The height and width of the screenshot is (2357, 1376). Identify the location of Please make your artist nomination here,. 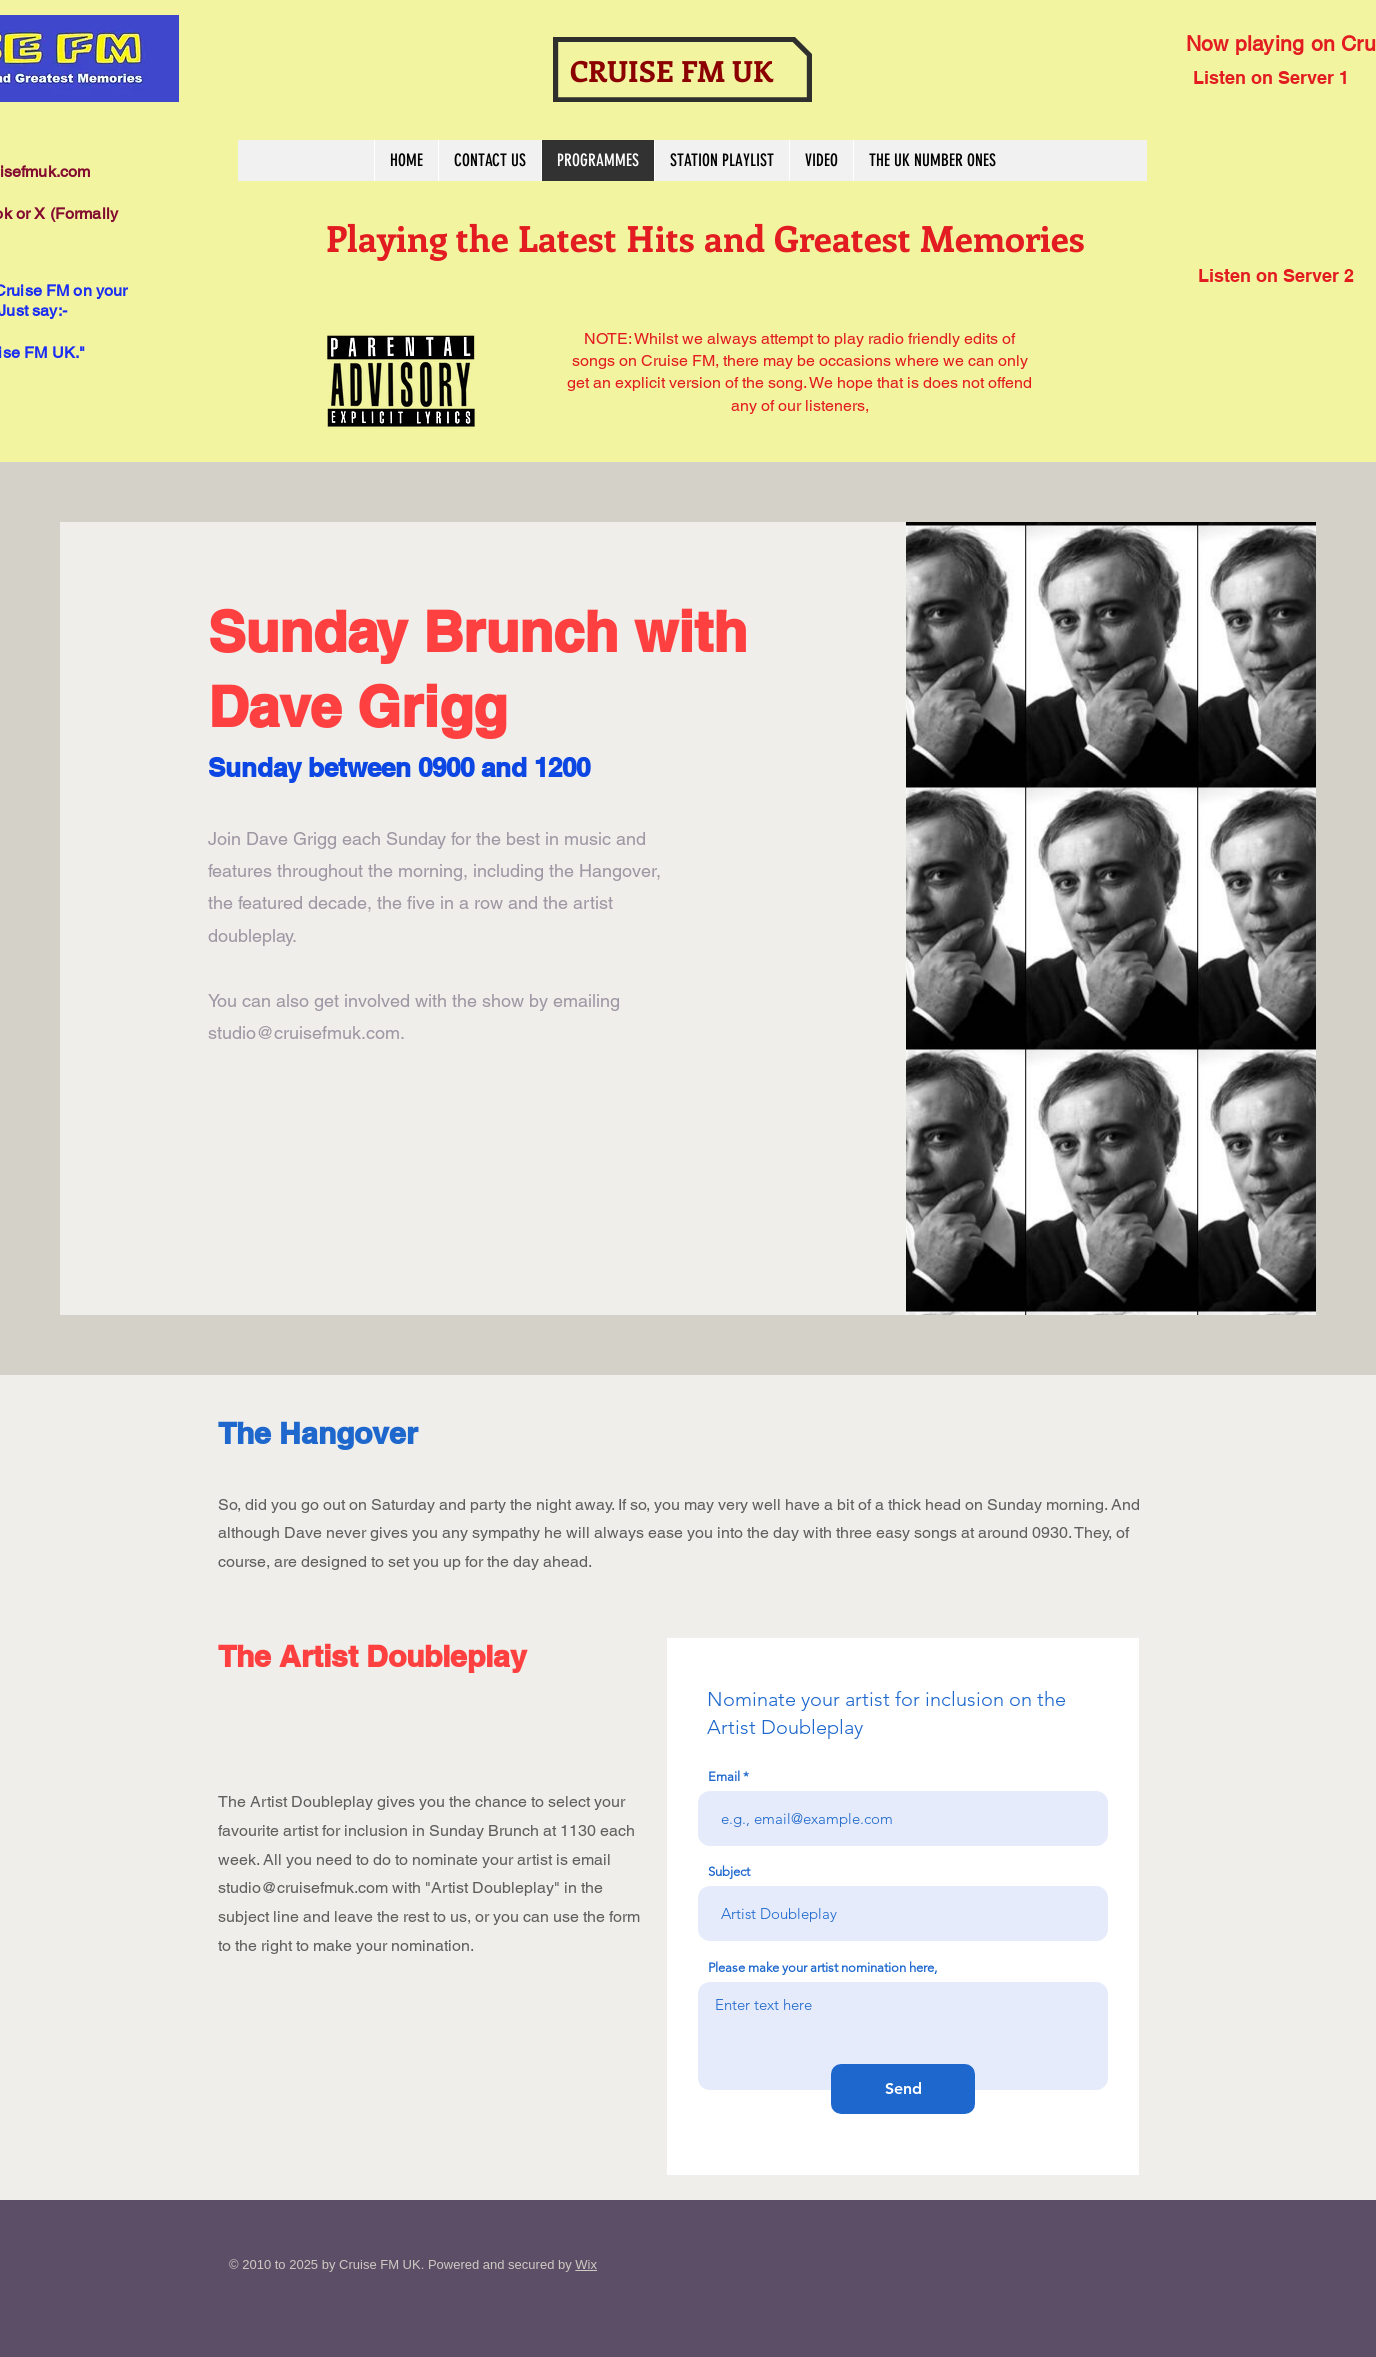
(822, 1967).